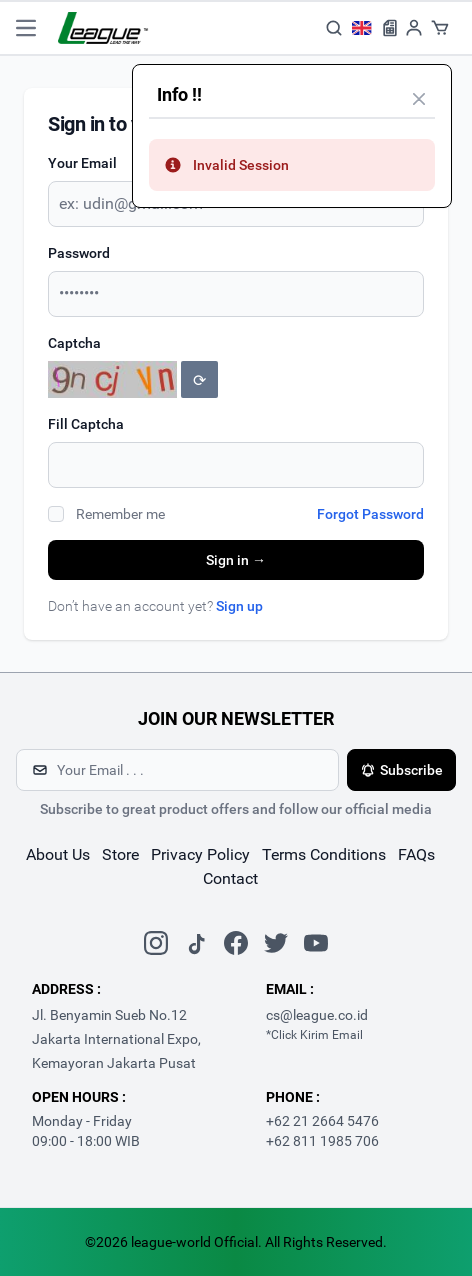  What do you see at coordinates (401, 770) in the screenshot?
I see `Subscribe` at bounding box center [401, 770].